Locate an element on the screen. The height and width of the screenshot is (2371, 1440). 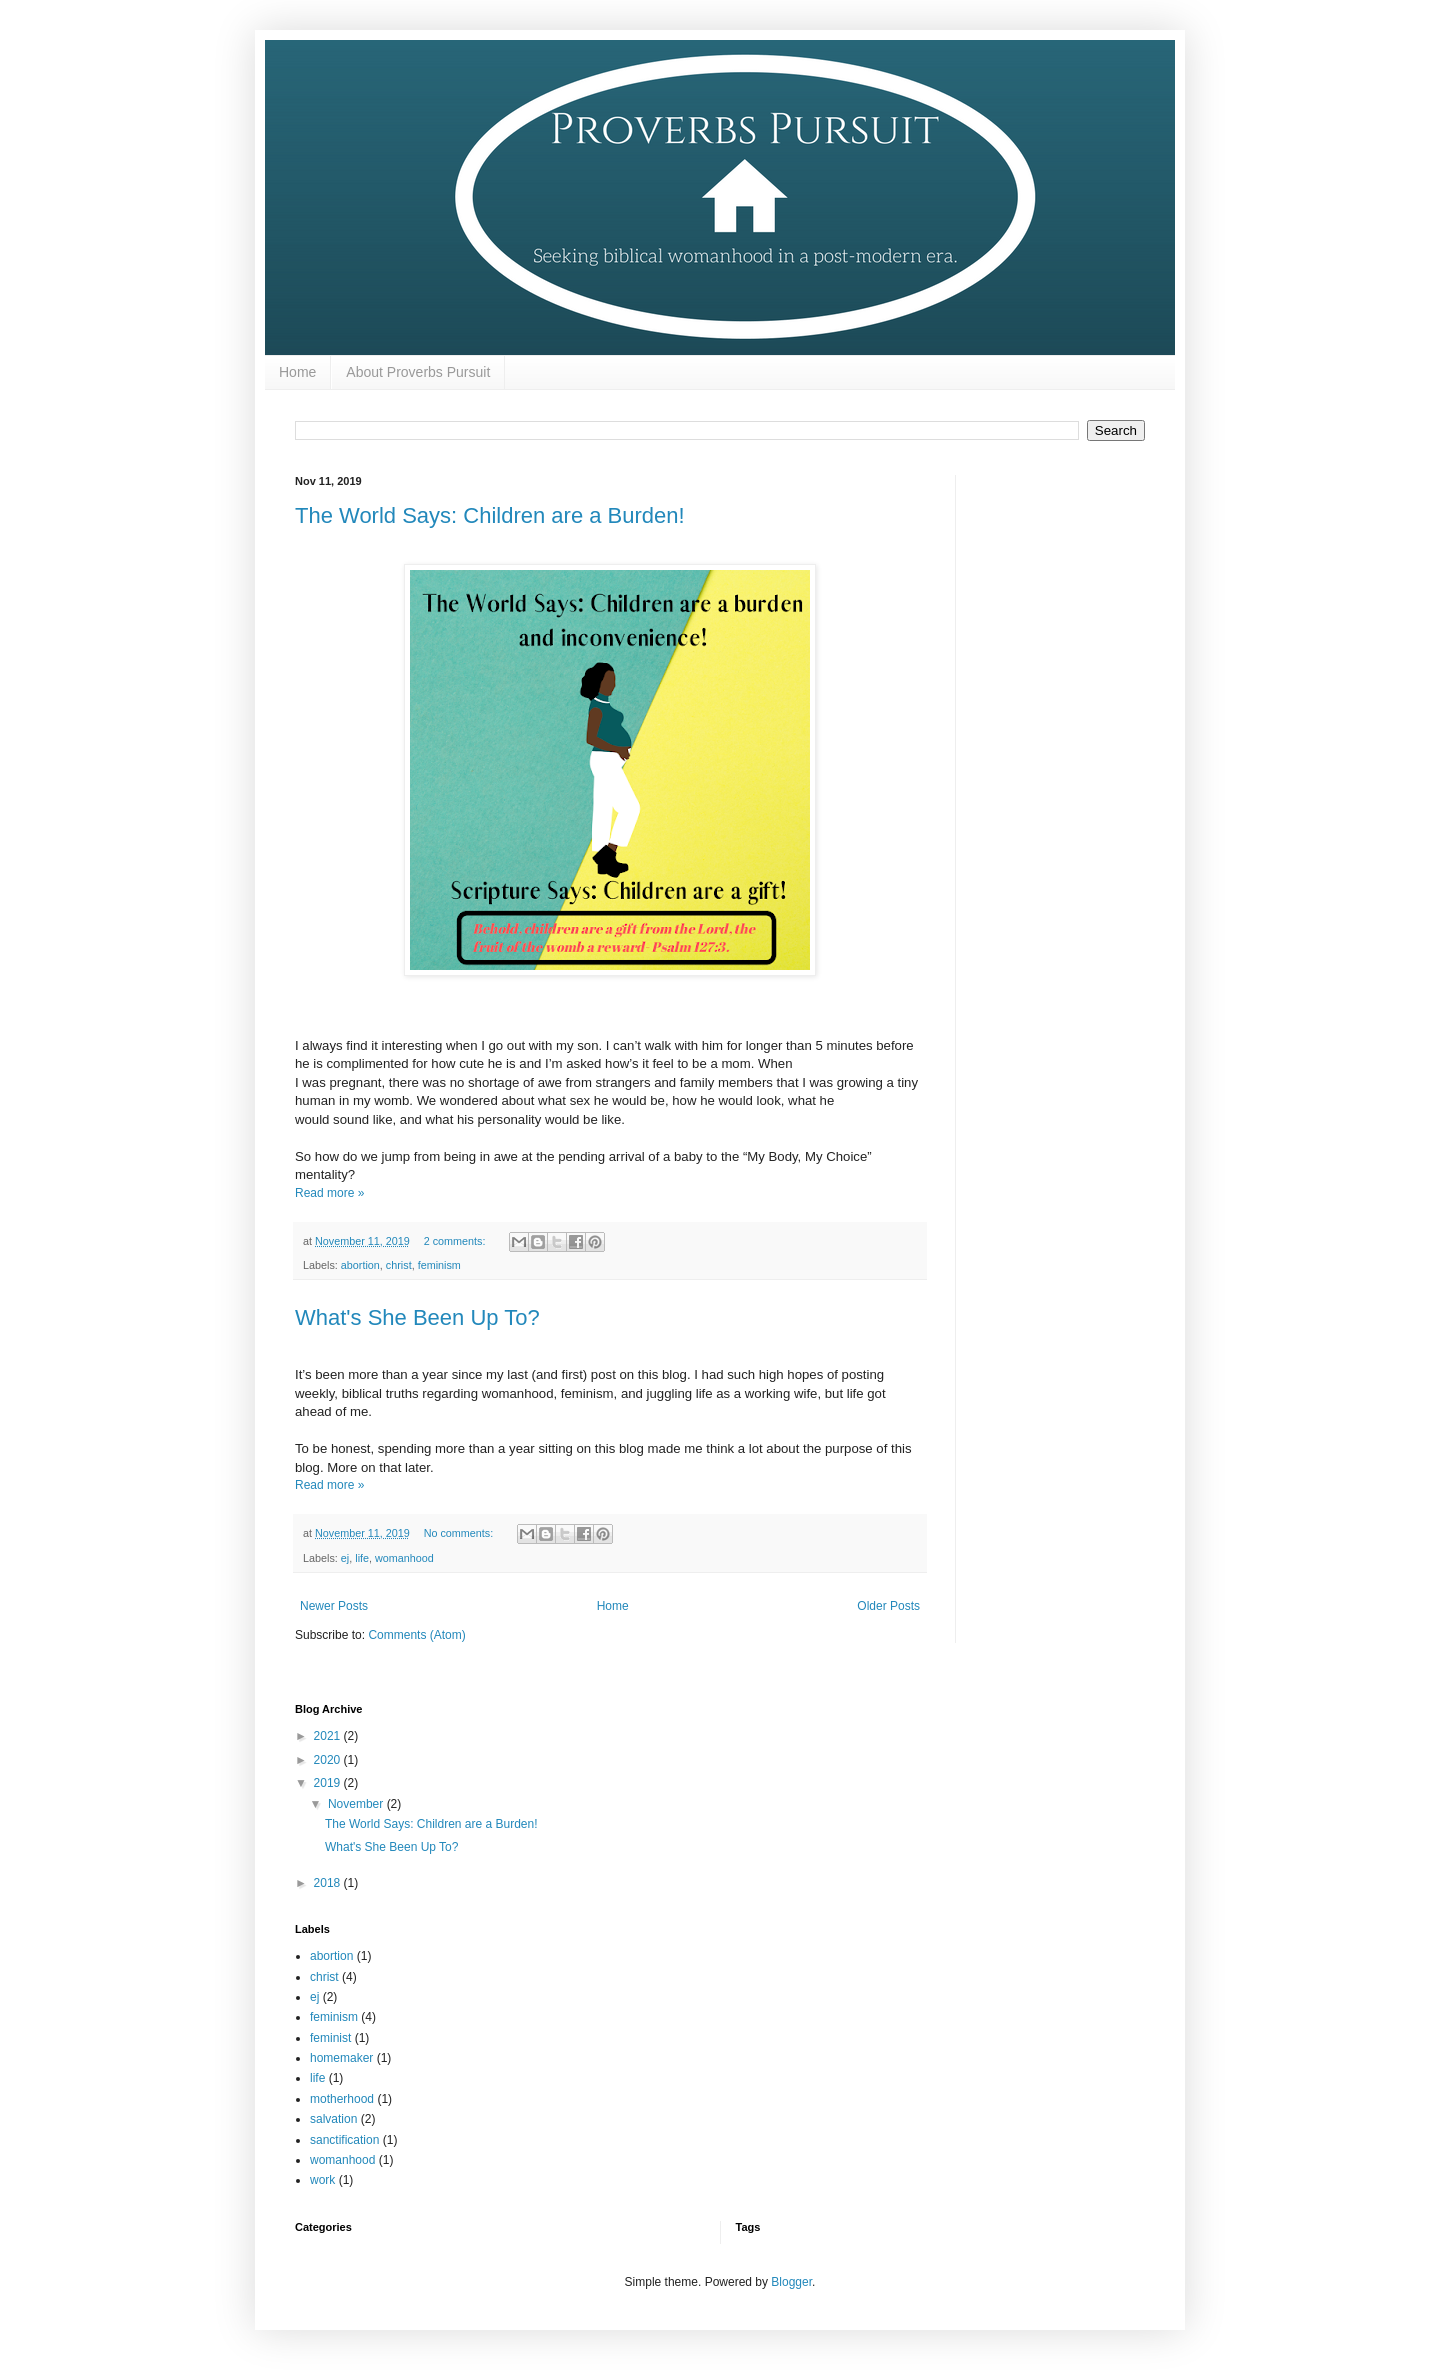
What's She Been Up To? is located at coordinates (417, 1317).